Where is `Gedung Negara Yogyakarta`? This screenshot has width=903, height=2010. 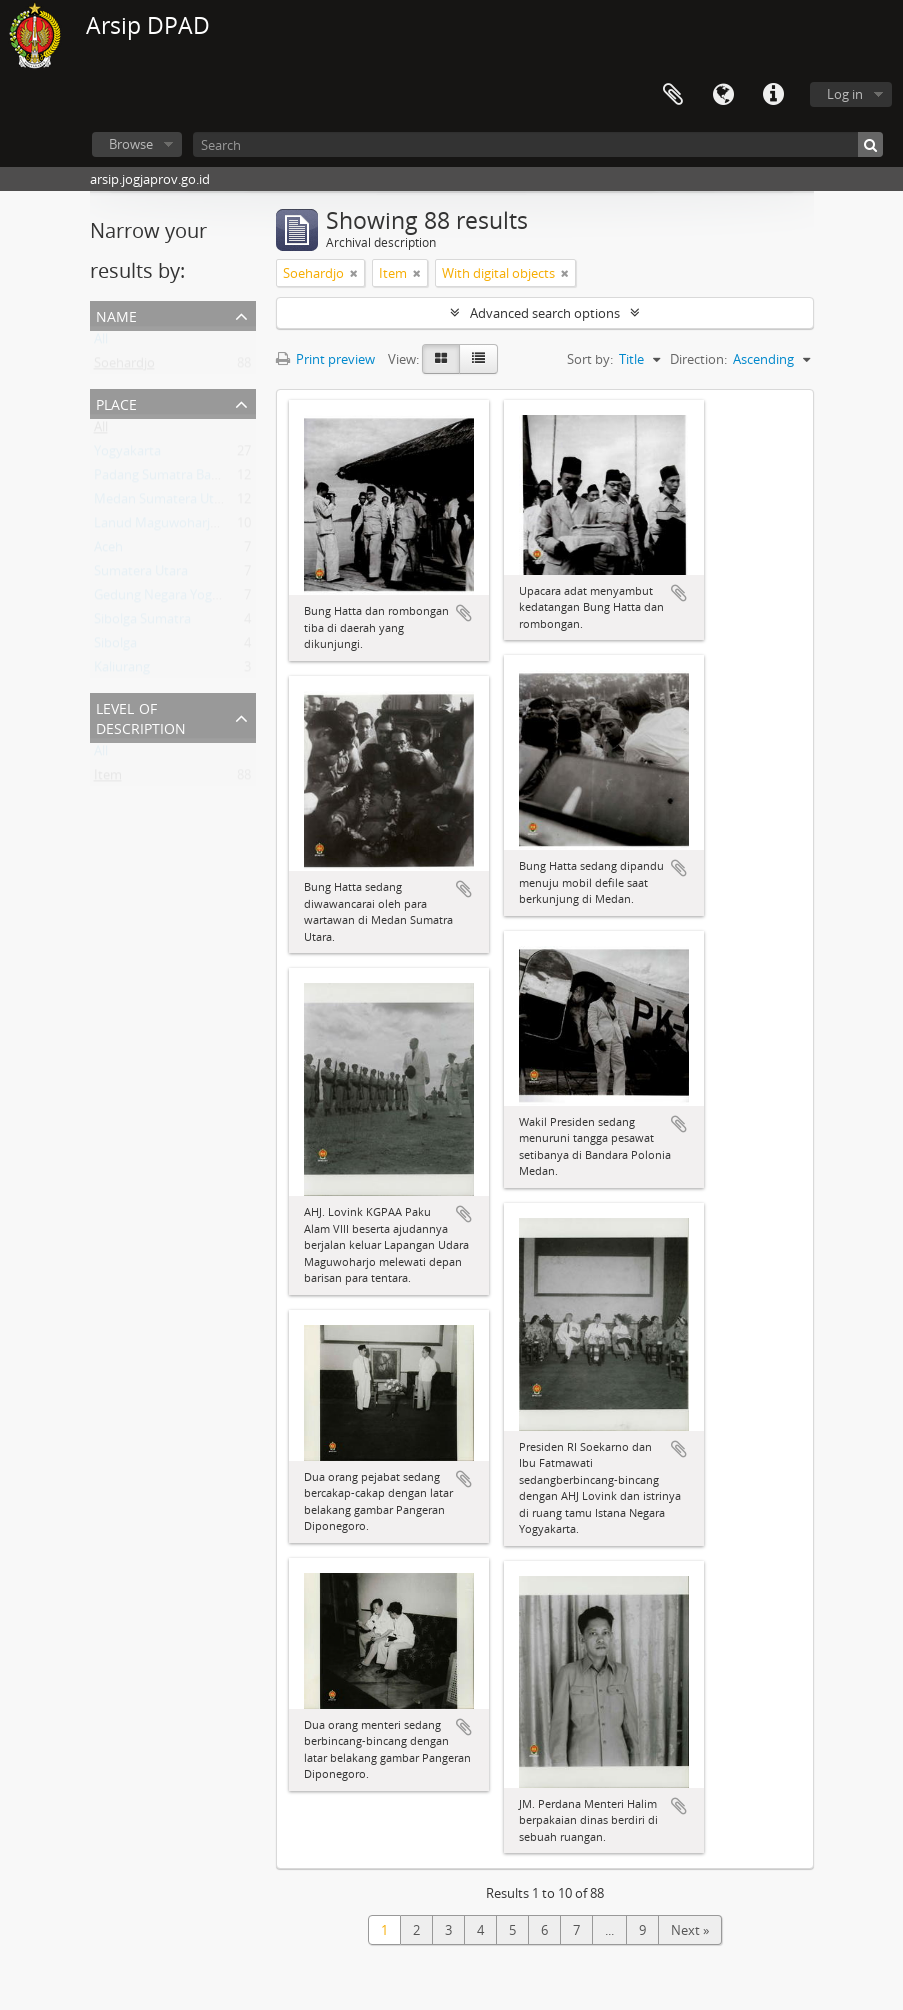 Gedung Negara Yogyakarta is located at coordinates (175, 599).